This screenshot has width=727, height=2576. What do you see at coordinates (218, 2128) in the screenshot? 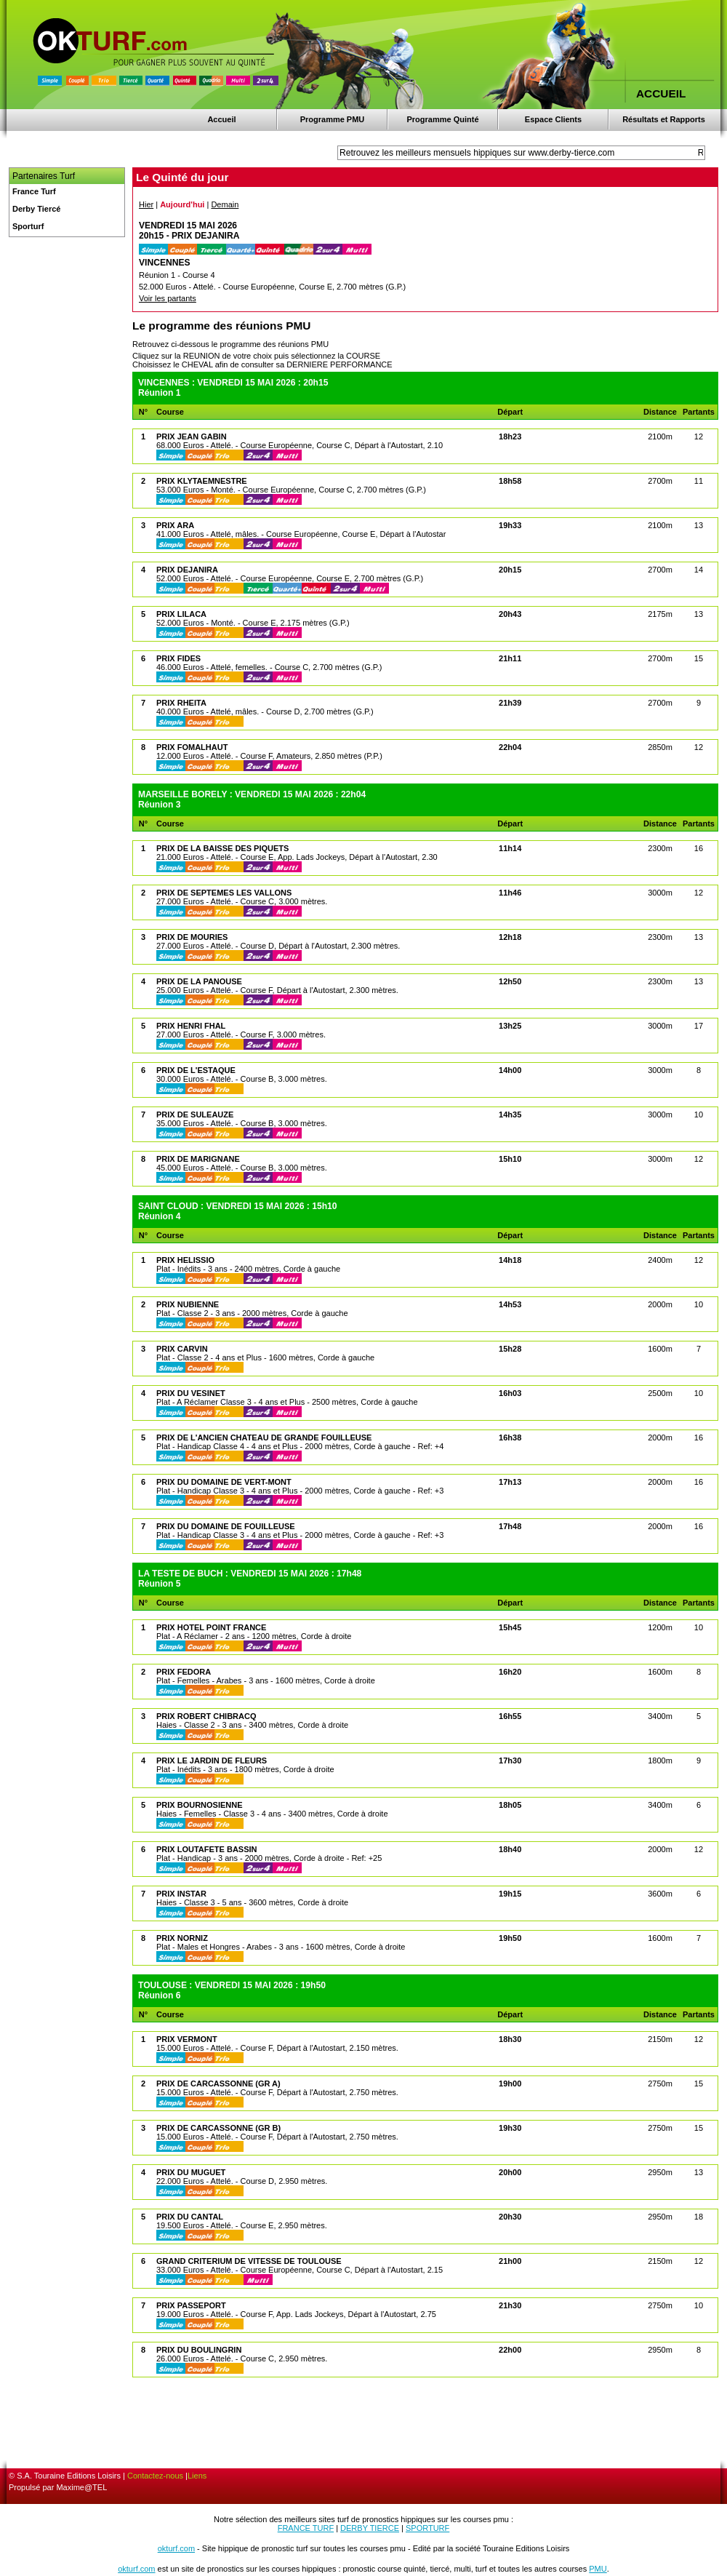
I see `PRIX DE CARCASSONNE (GR B)` at bounding box center [218, 2128].